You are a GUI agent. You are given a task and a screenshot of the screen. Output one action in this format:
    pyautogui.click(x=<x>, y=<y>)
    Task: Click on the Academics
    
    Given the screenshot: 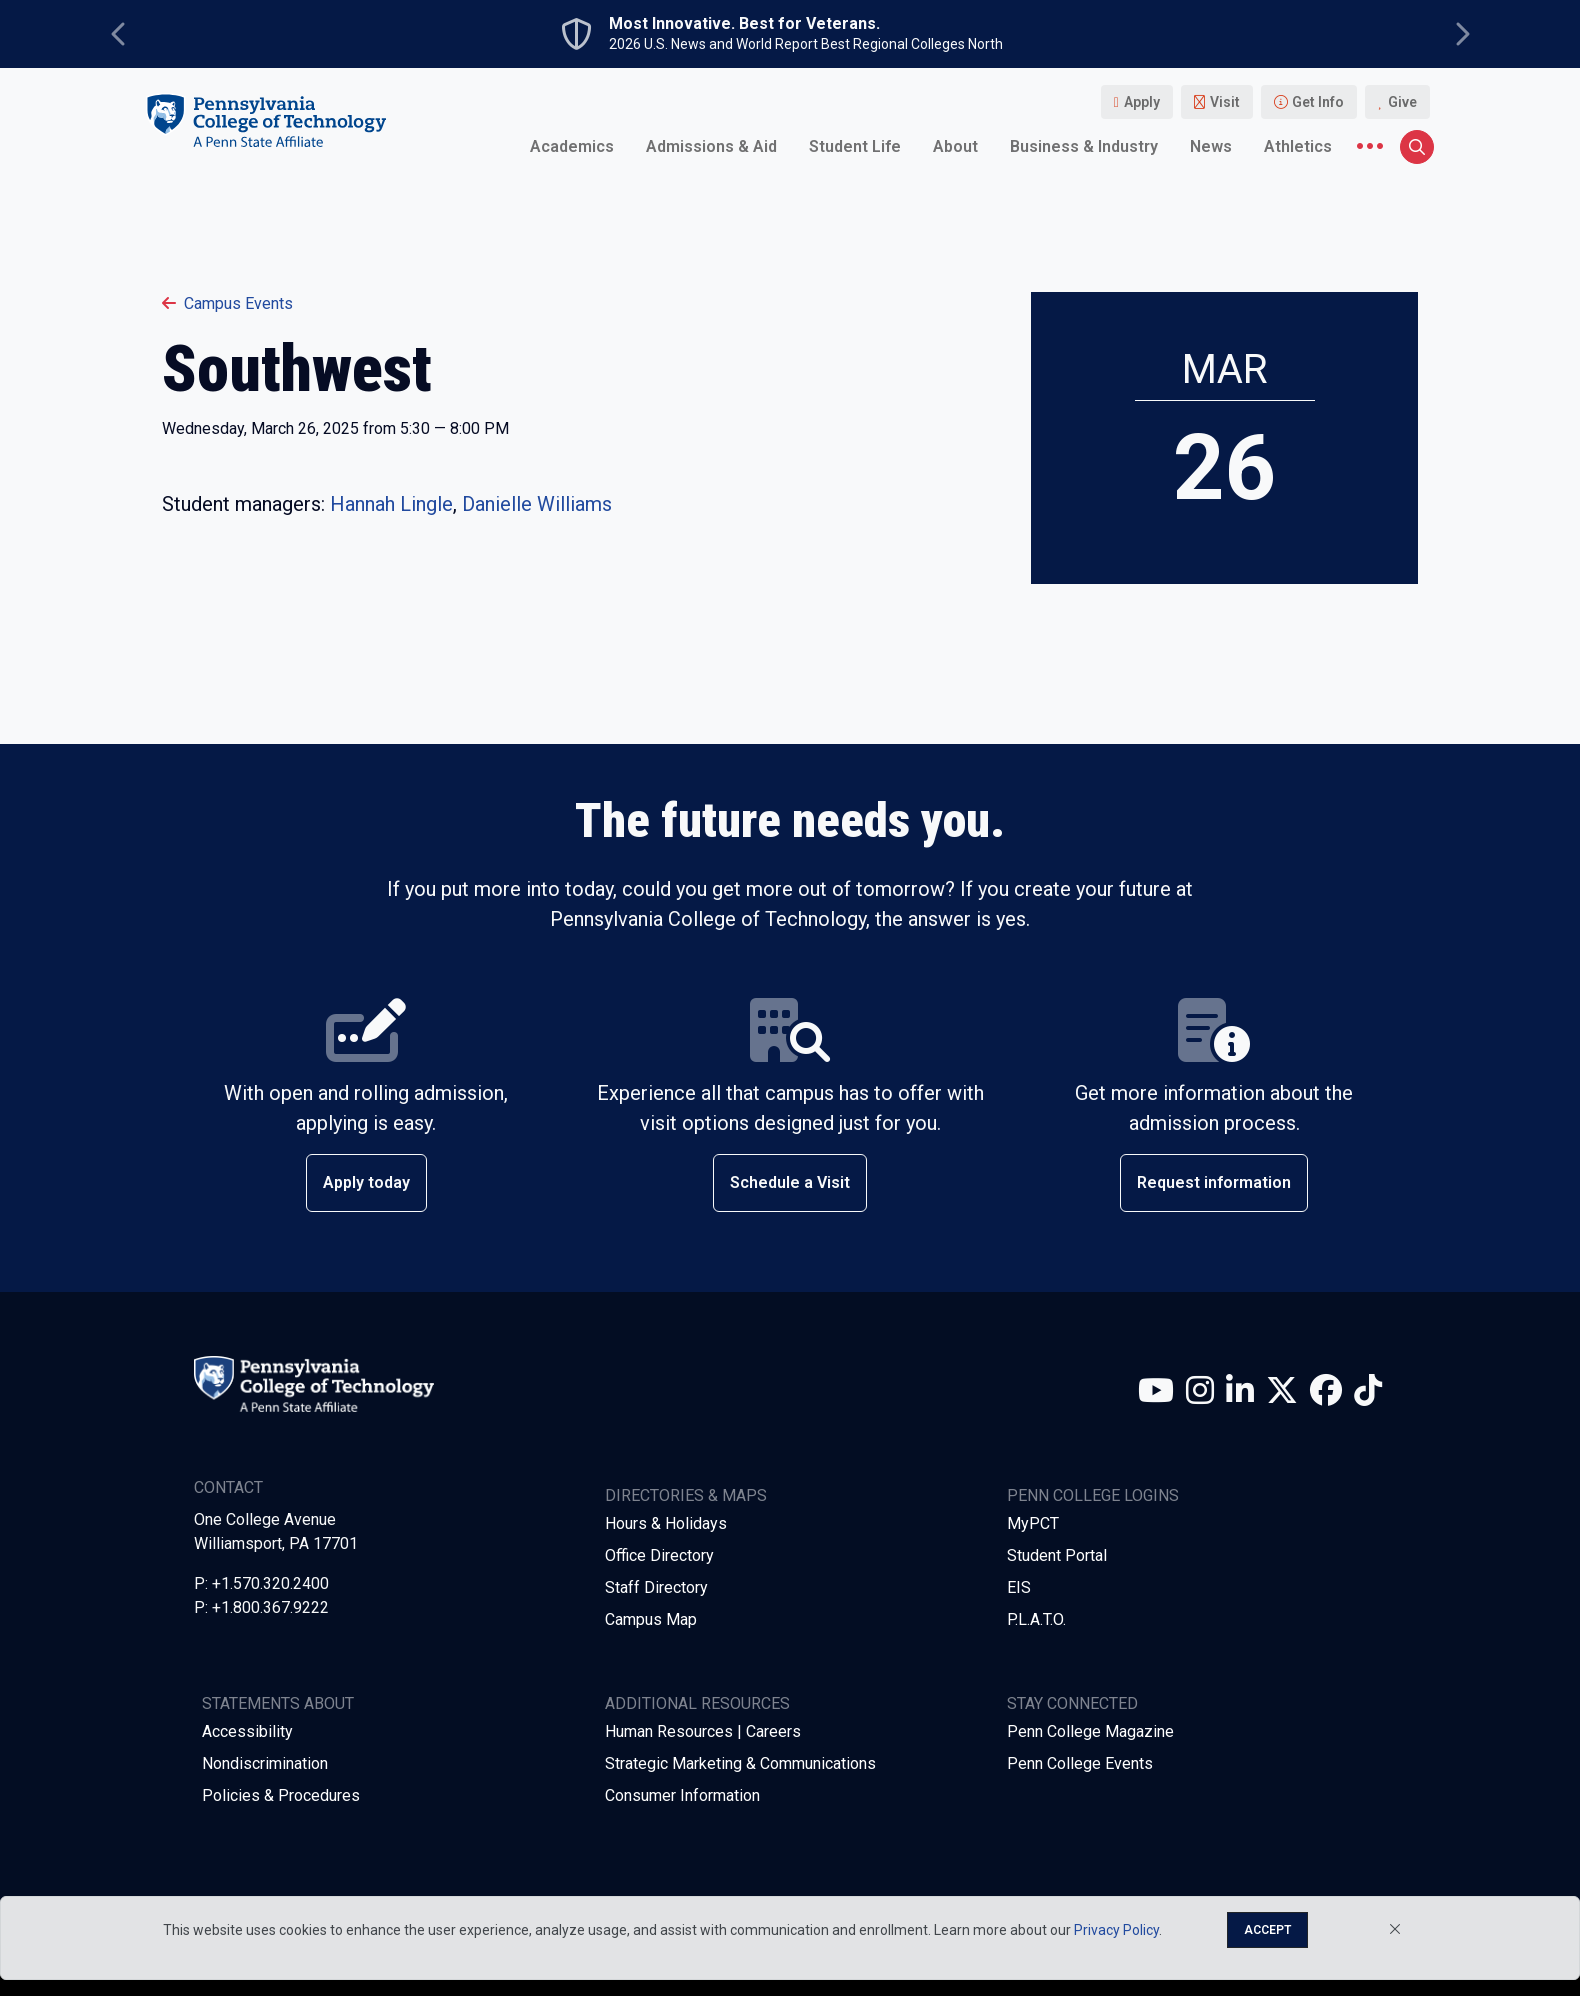 What is the action you would take?
    pyautogui.click(x=572, y=146)
    